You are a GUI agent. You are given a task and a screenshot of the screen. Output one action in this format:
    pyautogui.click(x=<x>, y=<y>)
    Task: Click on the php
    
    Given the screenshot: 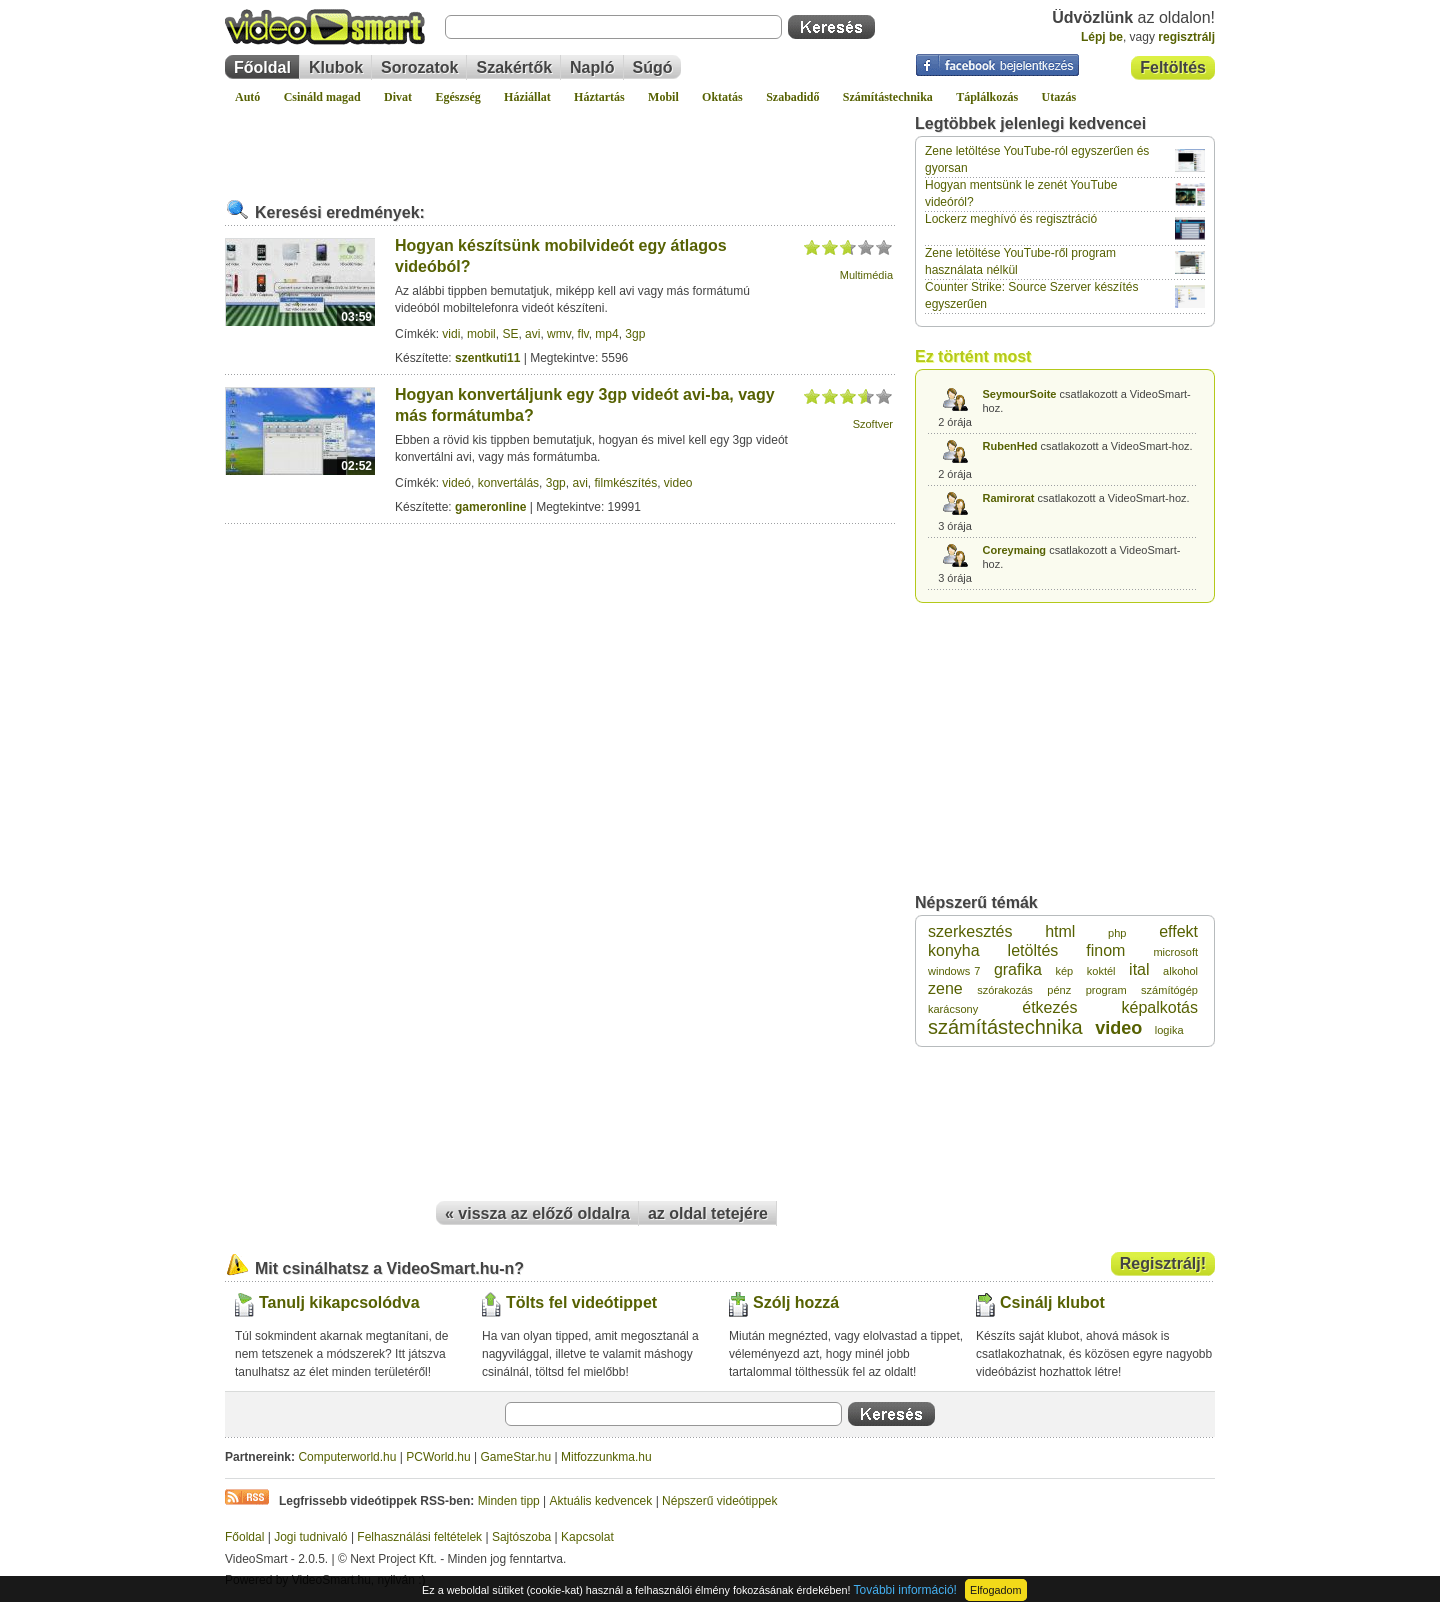 What is the action you would take?
    pyautogui.click(x=1117, y=933)
    